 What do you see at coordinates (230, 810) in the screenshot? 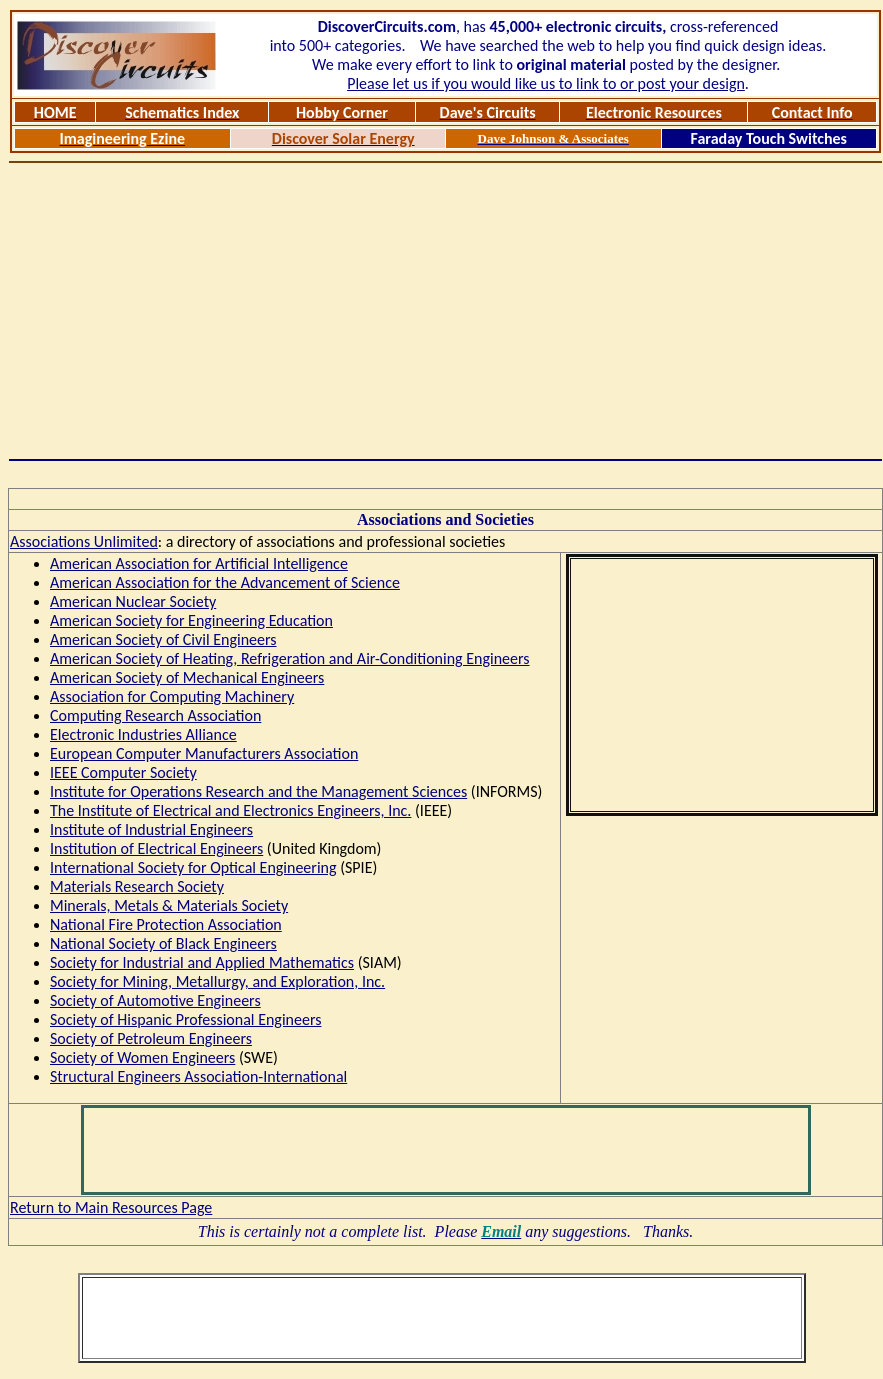
I see `The Institute of Electrical and Electronics Engineers, Inc.` at bounding box center [230, 810].